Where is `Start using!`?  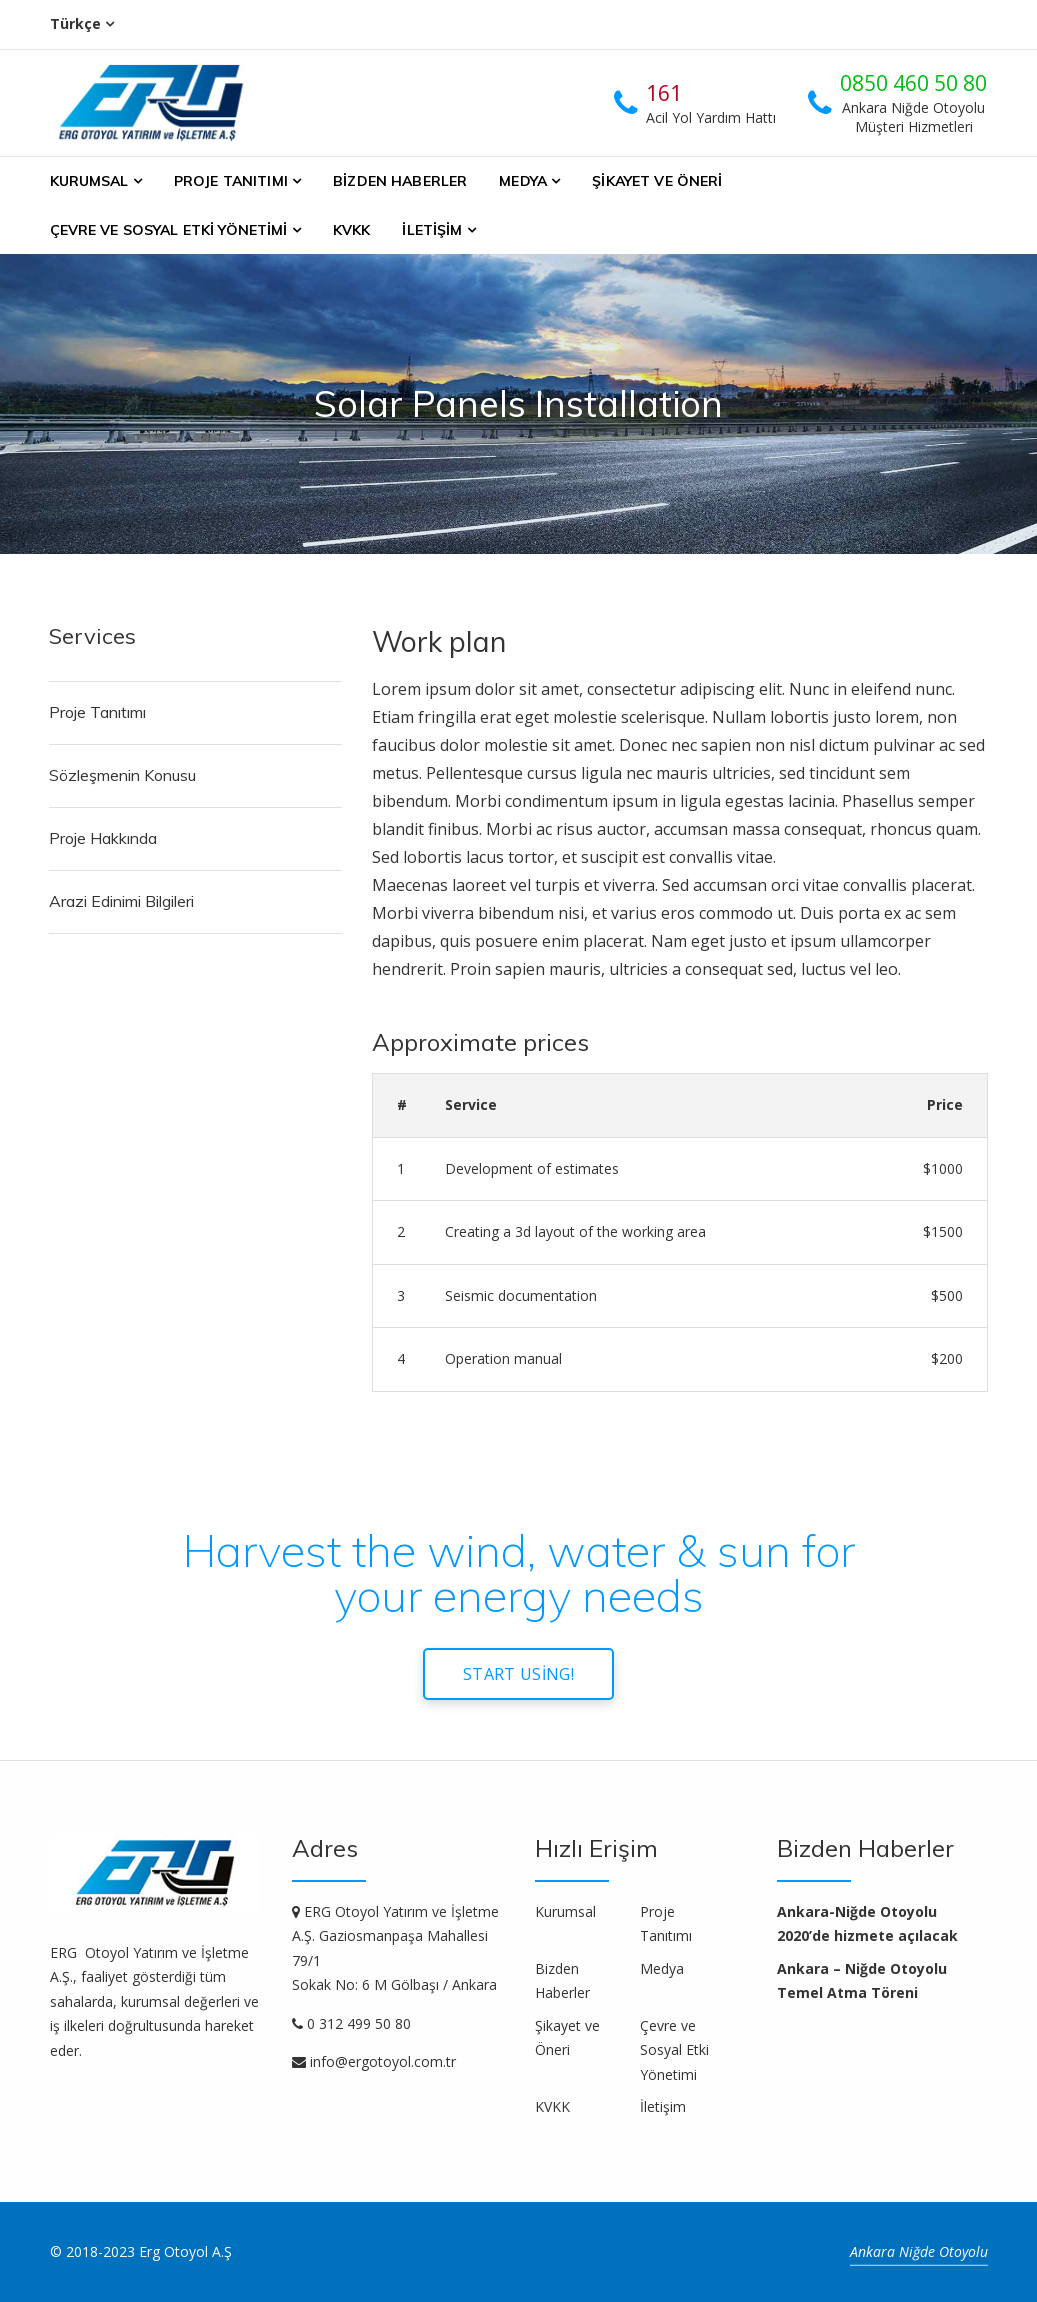 Start using! is located at coordinates (518, 1674).